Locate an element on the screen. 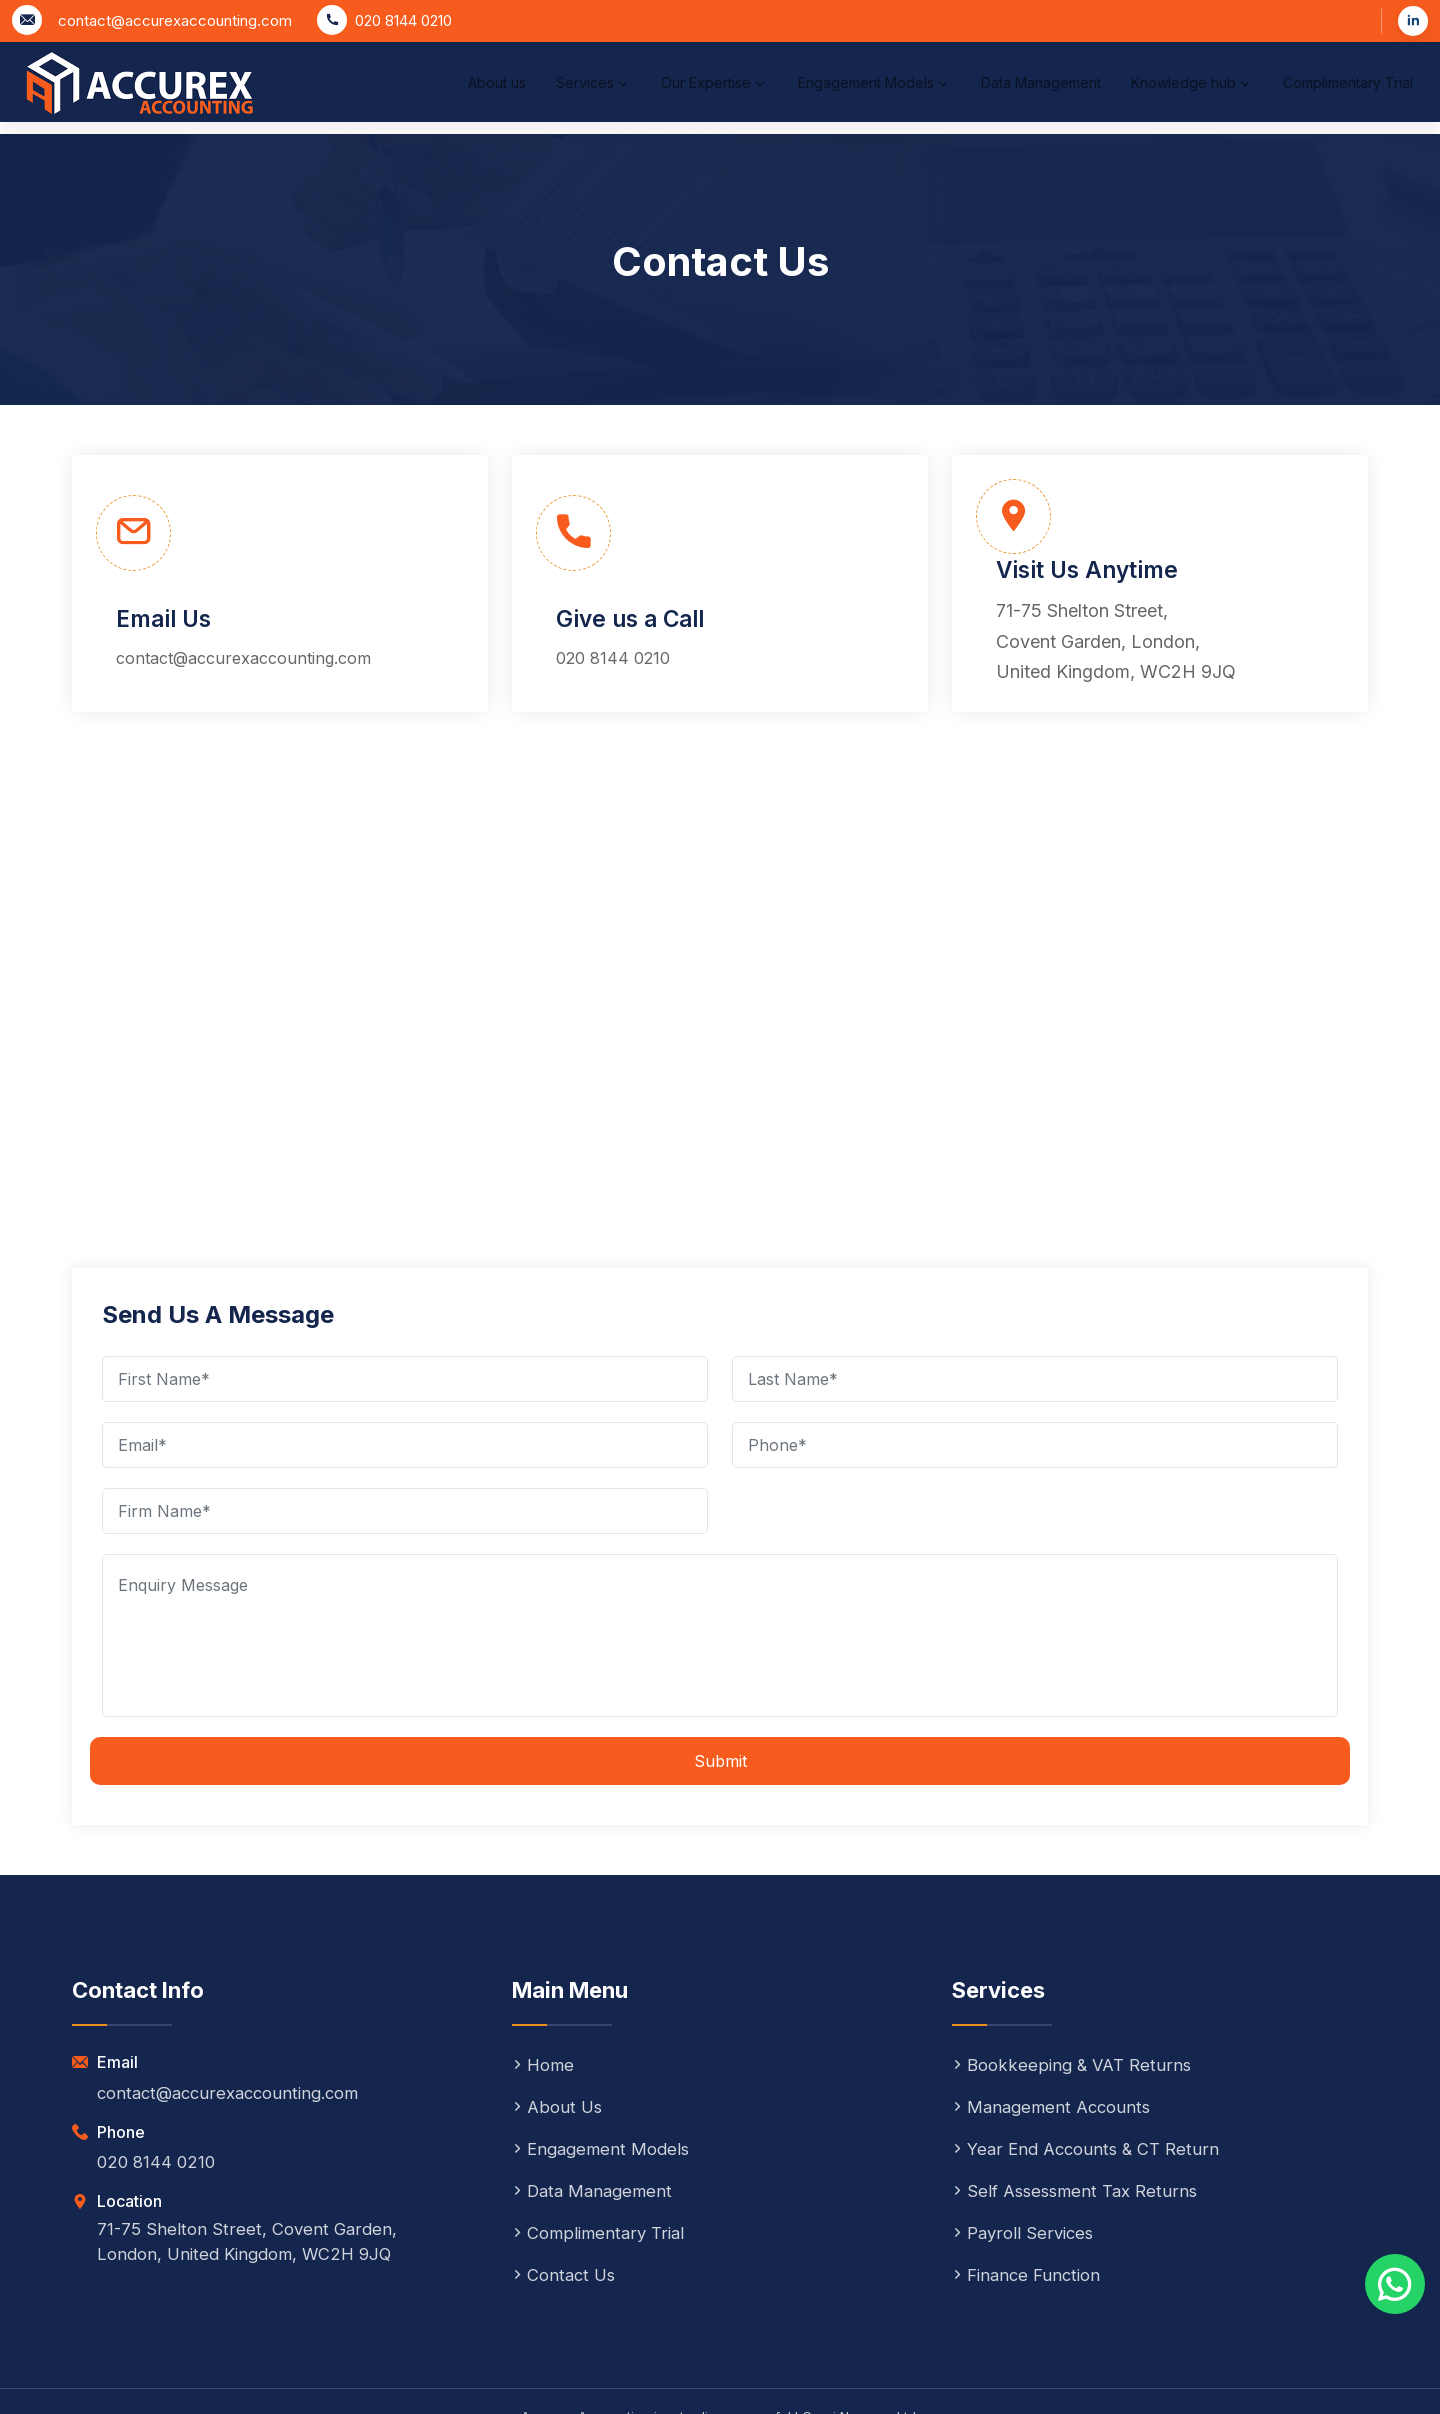 This screenshot has width=1440, height=2414. Engagement Models is located at coordinates (770, 103).